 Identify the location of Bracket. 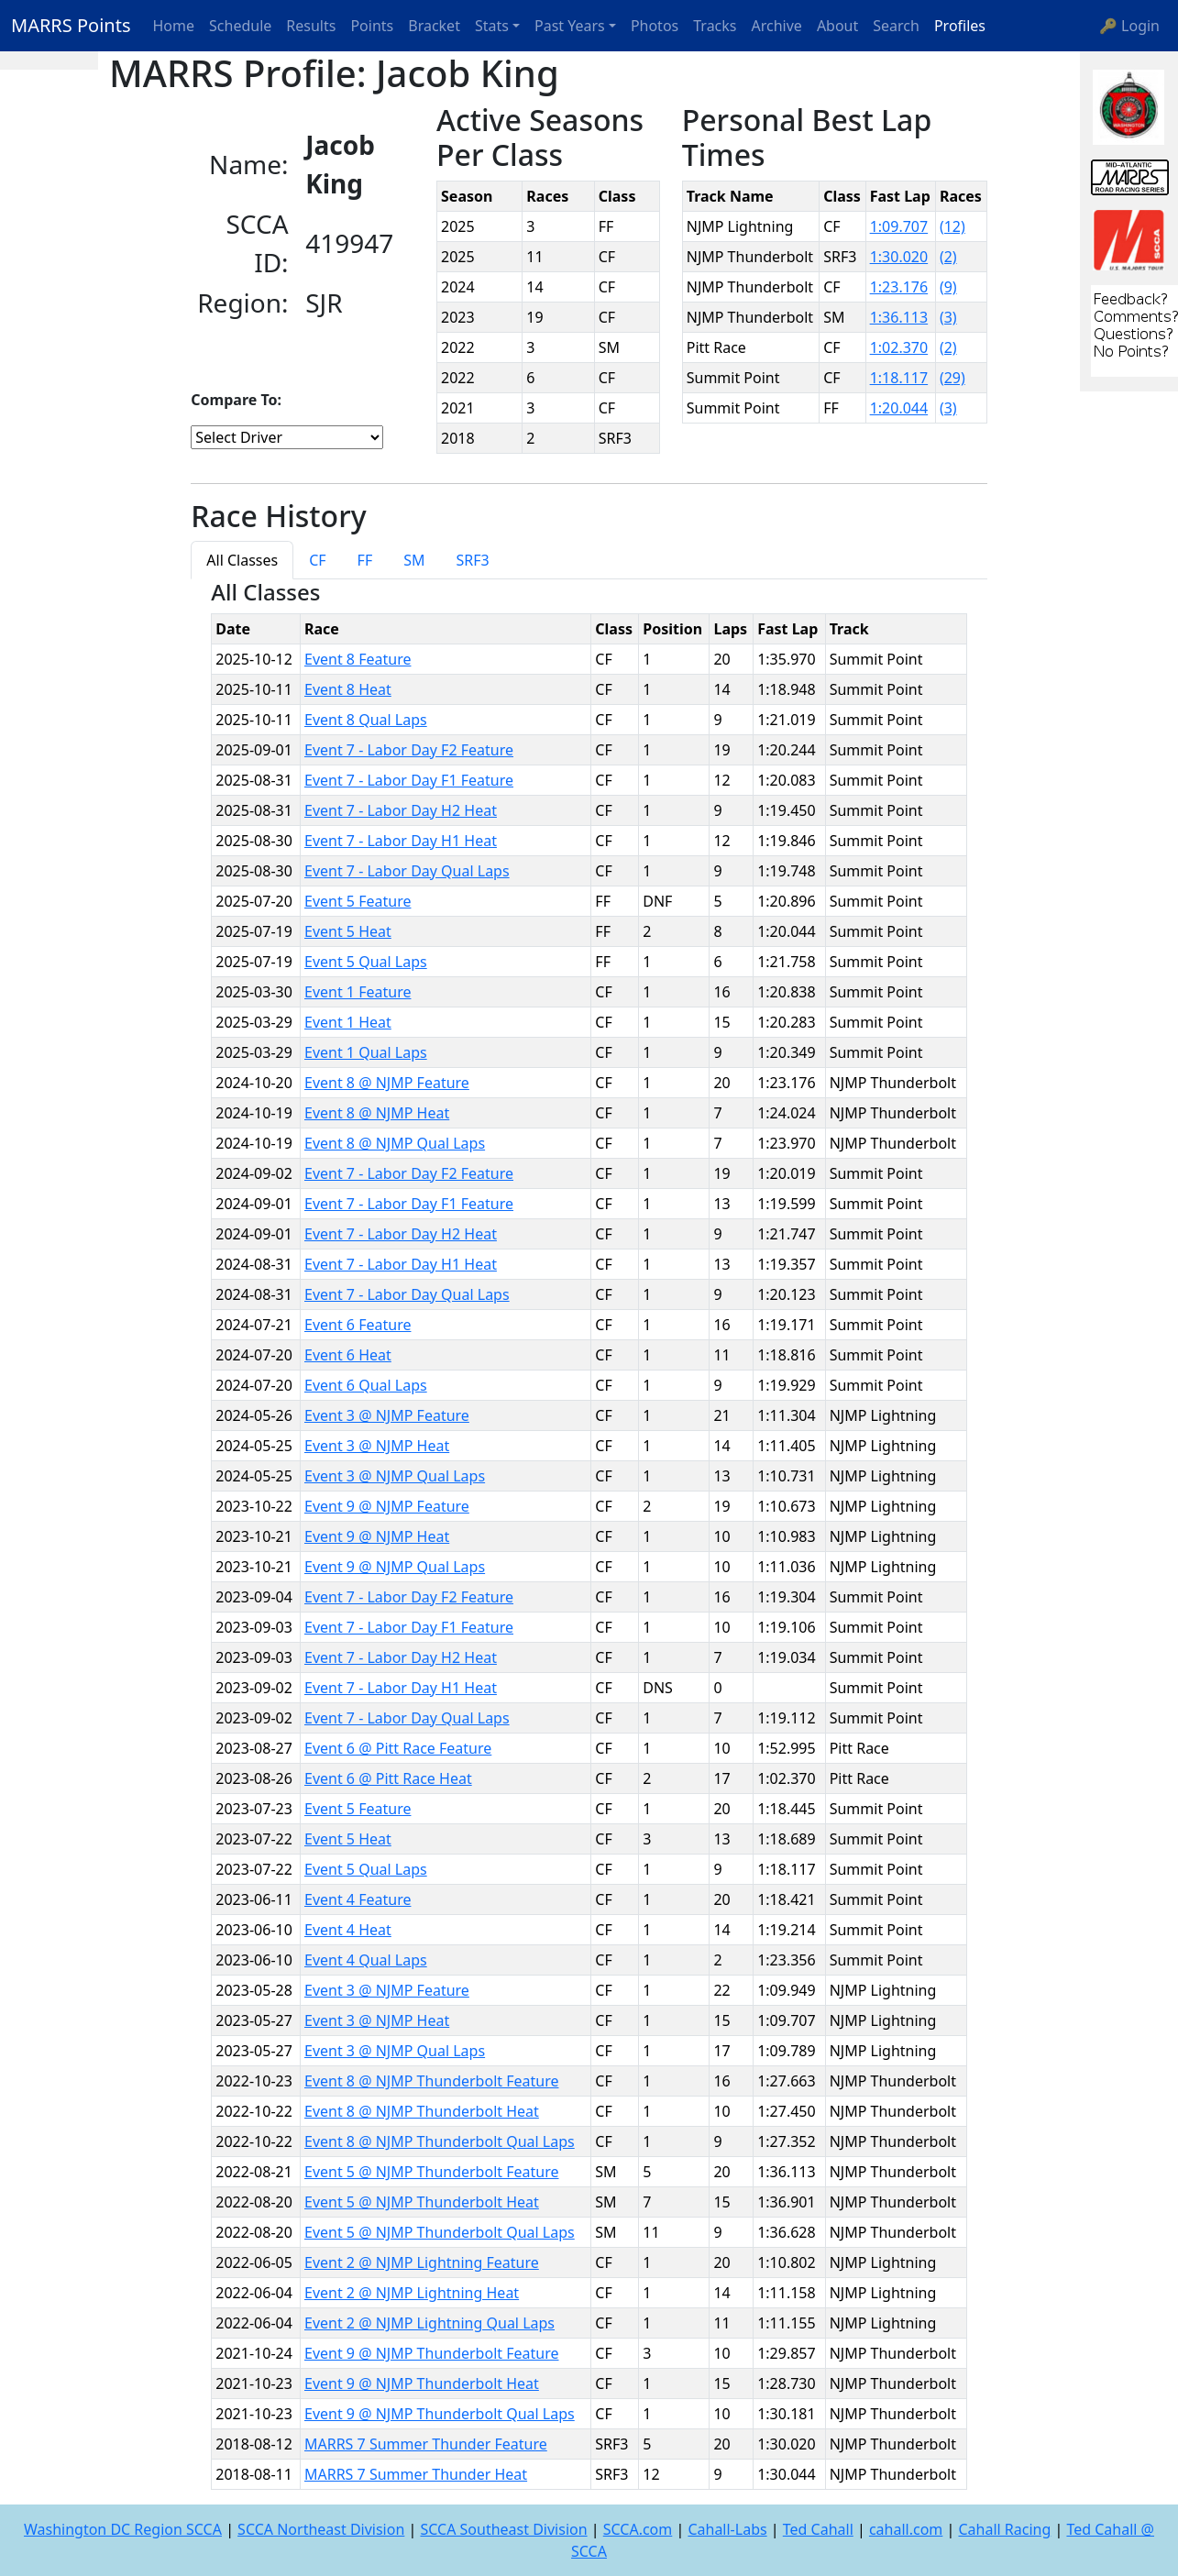
(434, 26).